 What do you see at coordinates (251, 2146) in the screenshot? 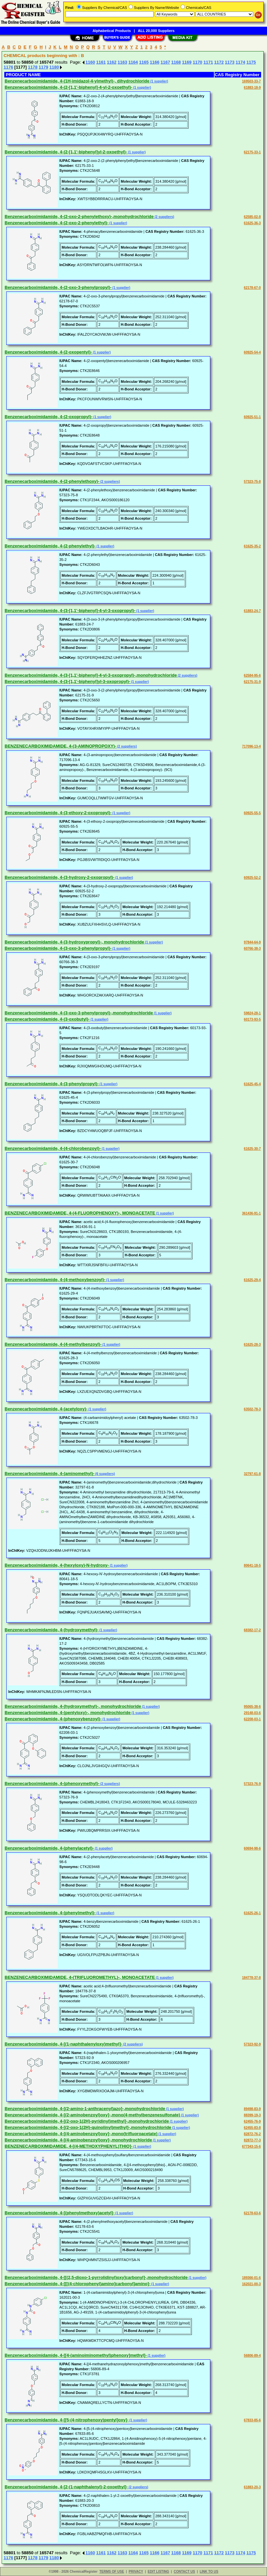
I see `677343-15-6` at bounding box center [251, 2146].